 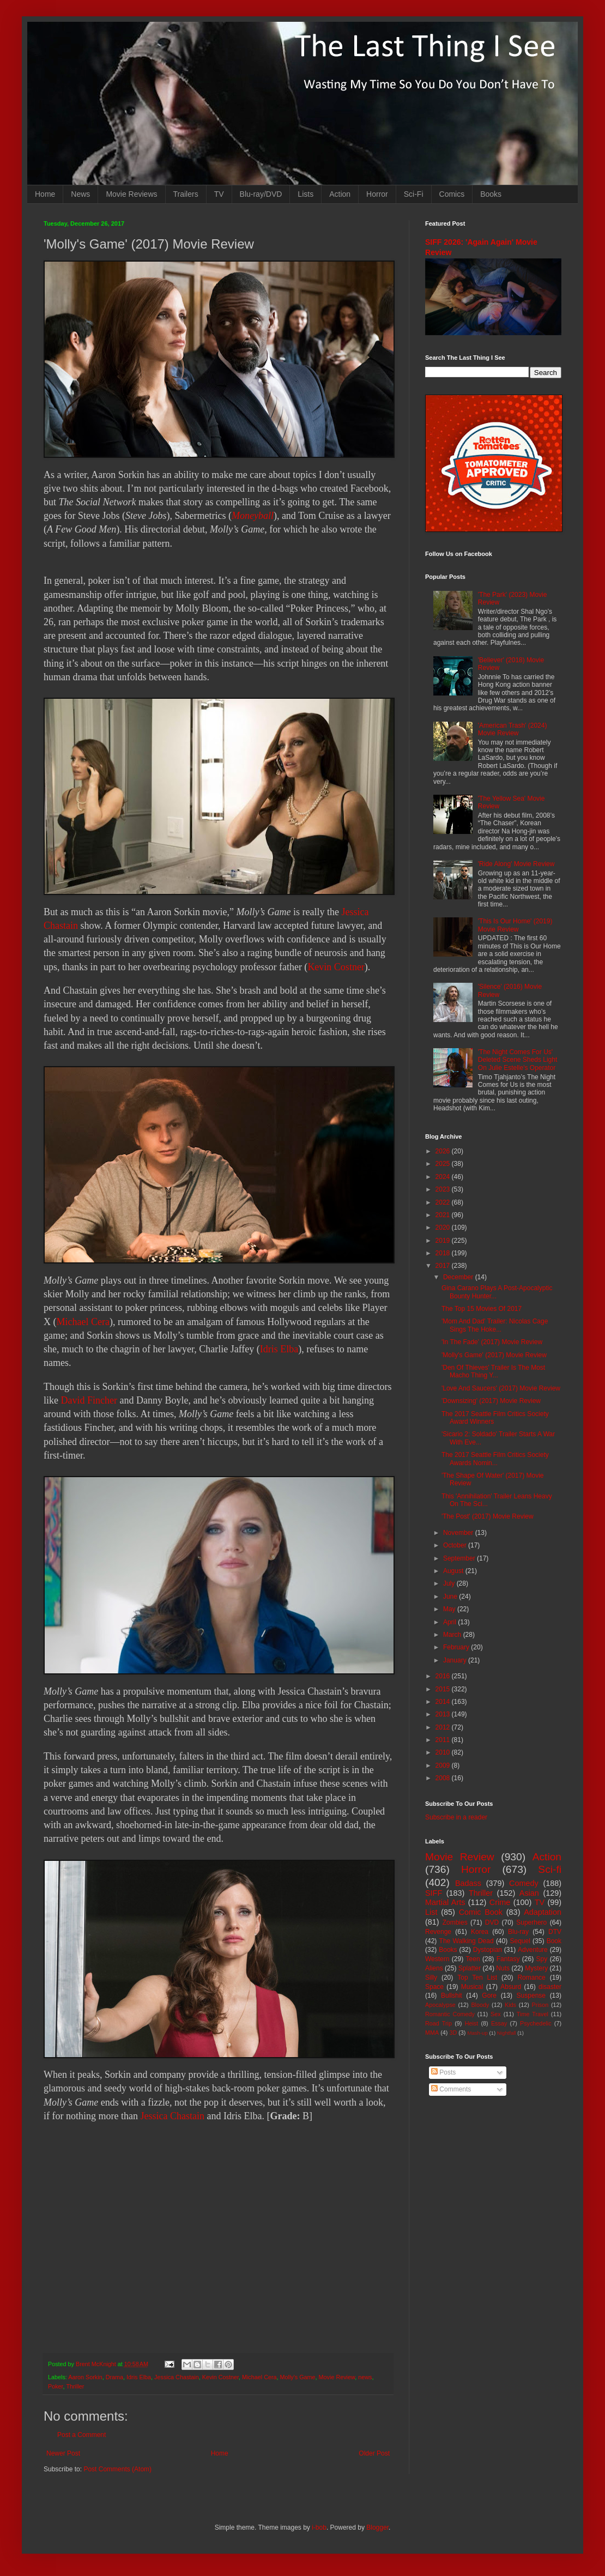 What do you see at coordinates (438, 1932) in the screenshot?
I see `Revenge` at bounding box center [438, 1932].